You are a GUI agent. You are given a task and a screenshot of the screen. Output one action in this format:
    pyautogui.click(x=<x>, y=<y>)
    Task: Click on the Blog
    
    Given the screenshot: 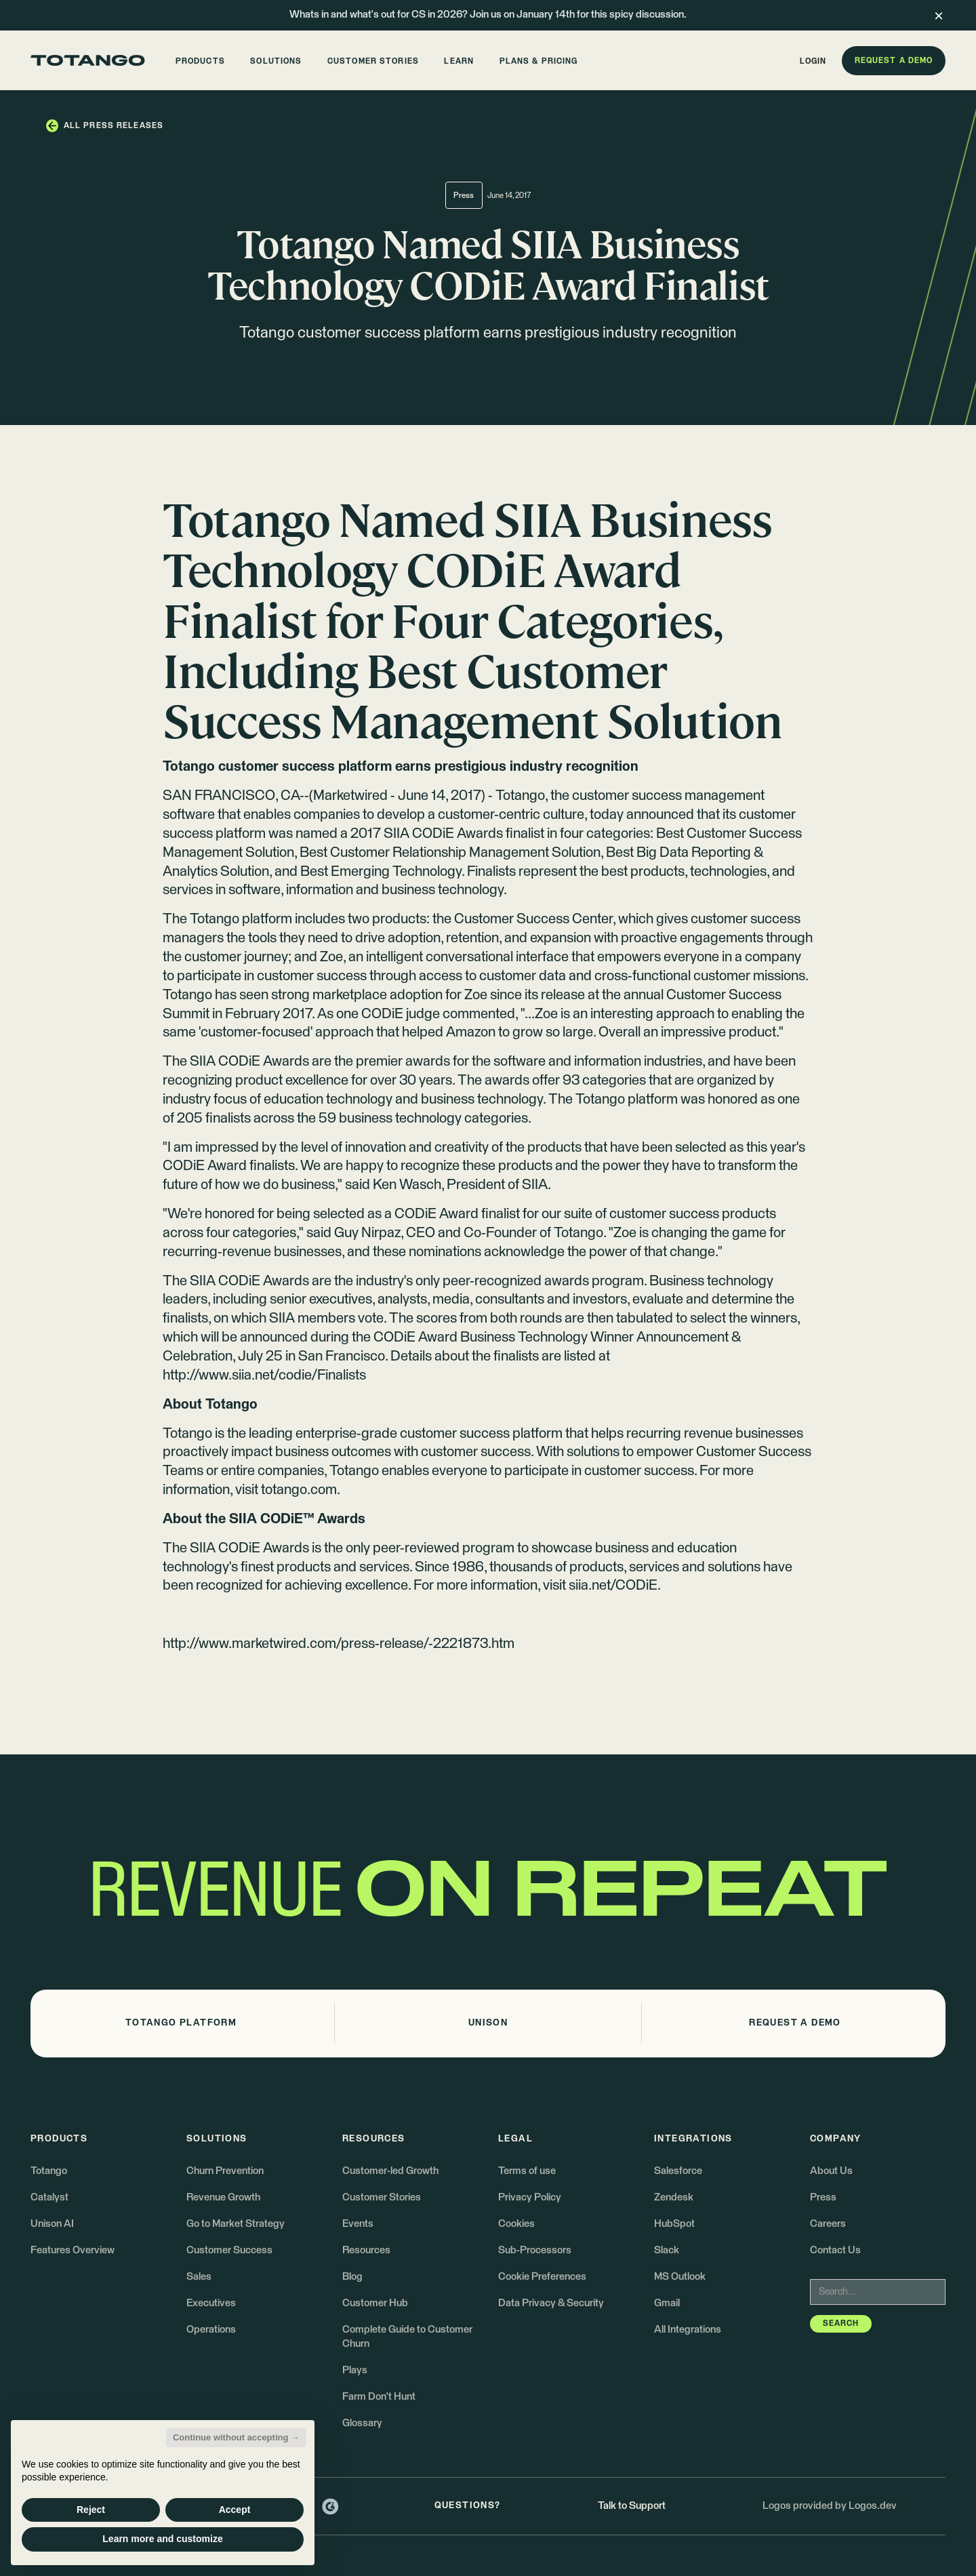 What is the action you would take?
    pyautogui.click(x=352, y=2277)
    